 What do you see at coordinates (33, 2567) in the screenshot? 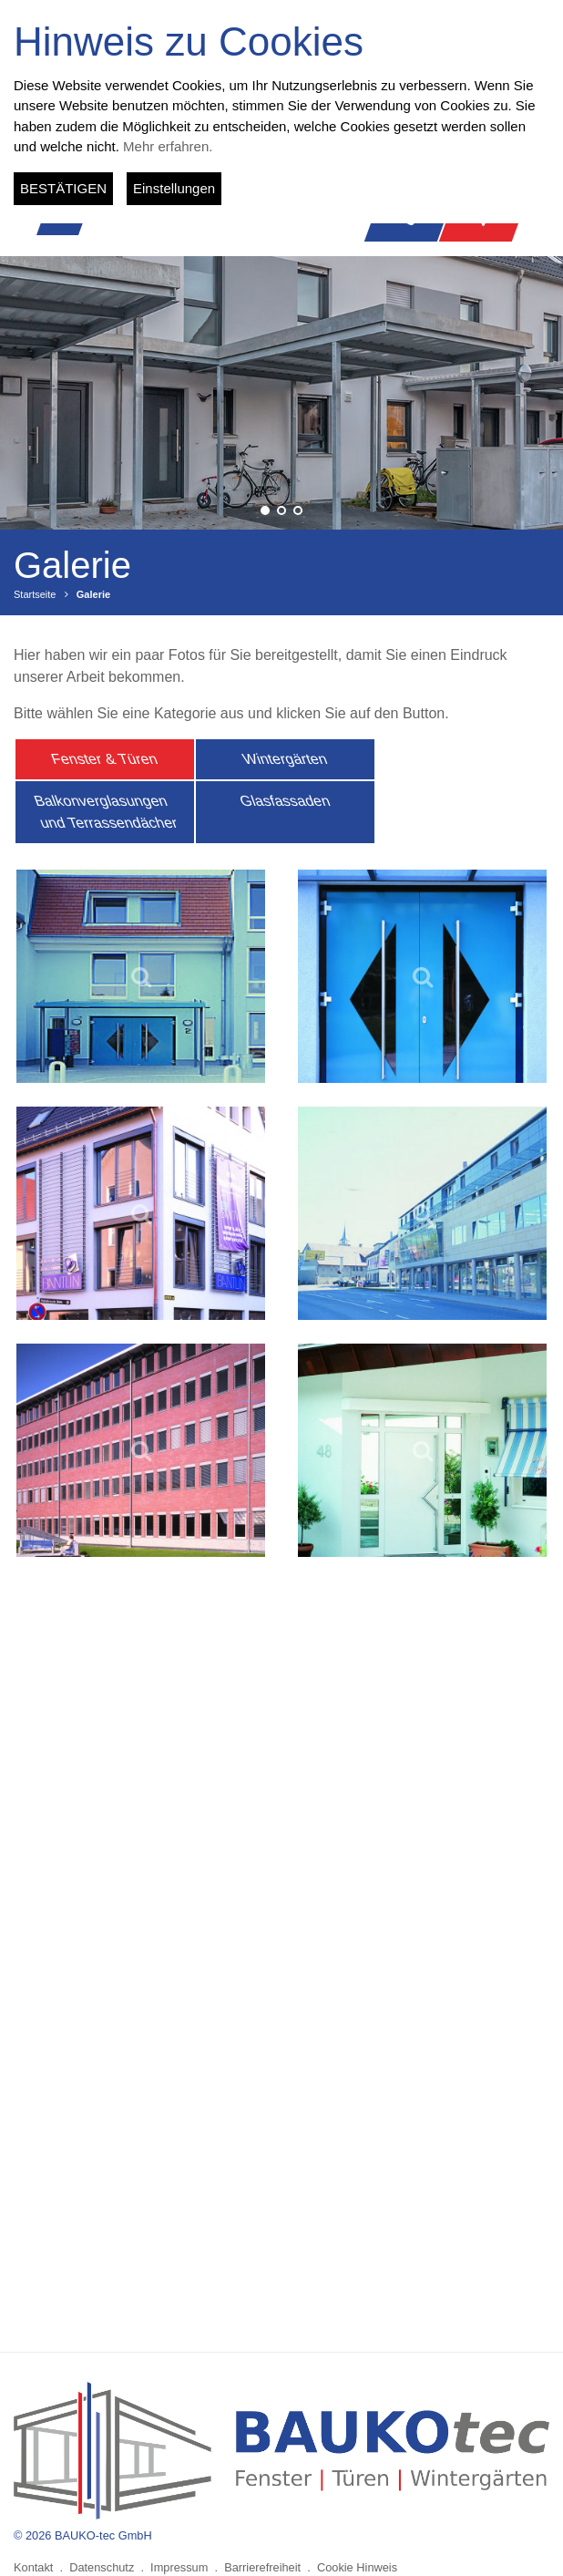
I see `Kontakt [menuitem]` at bounding box center [33, 2567].